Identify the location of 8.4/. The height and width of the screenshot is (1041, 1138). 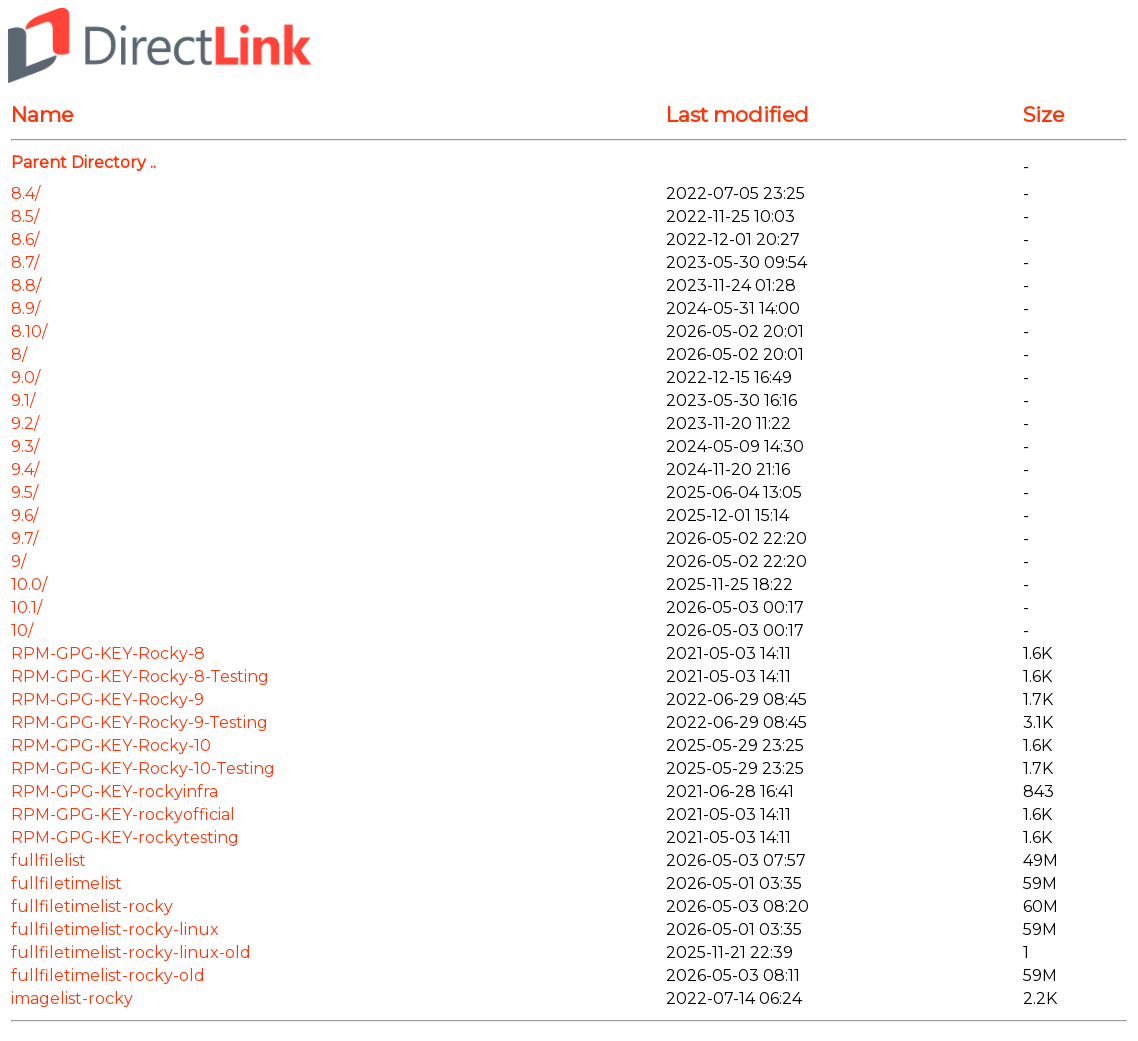
(25, 193).